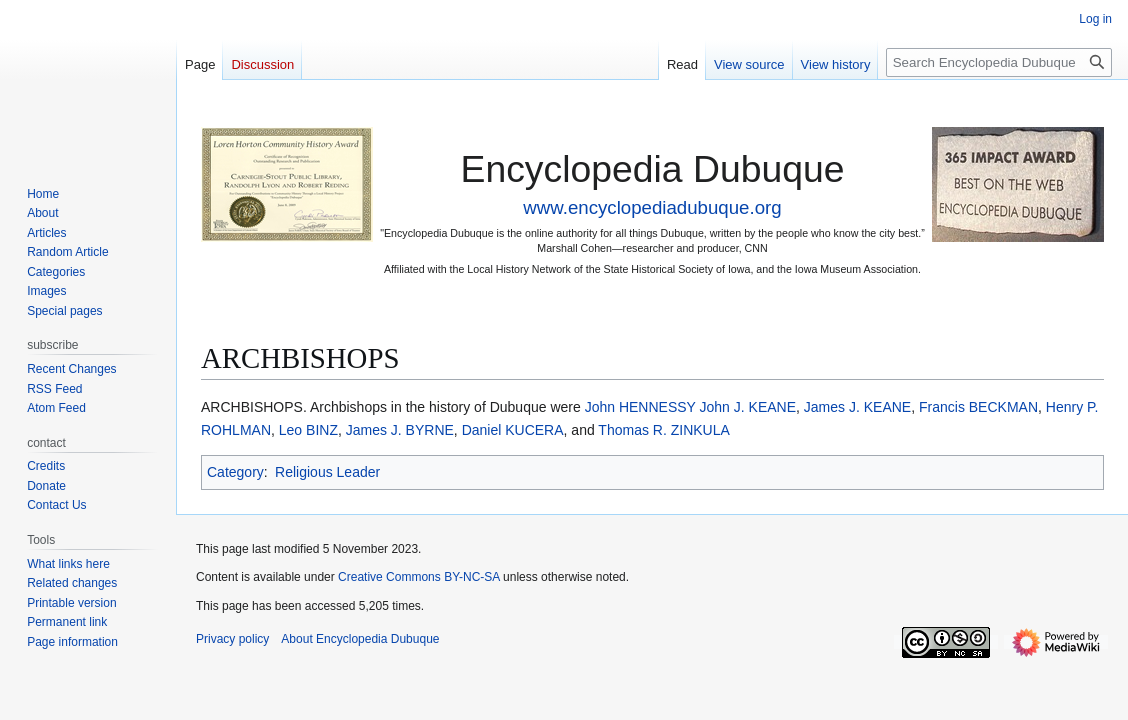 This screenshot has height=720, width=1128. I want to click on Francis BECKMAN, so click(978, 407).